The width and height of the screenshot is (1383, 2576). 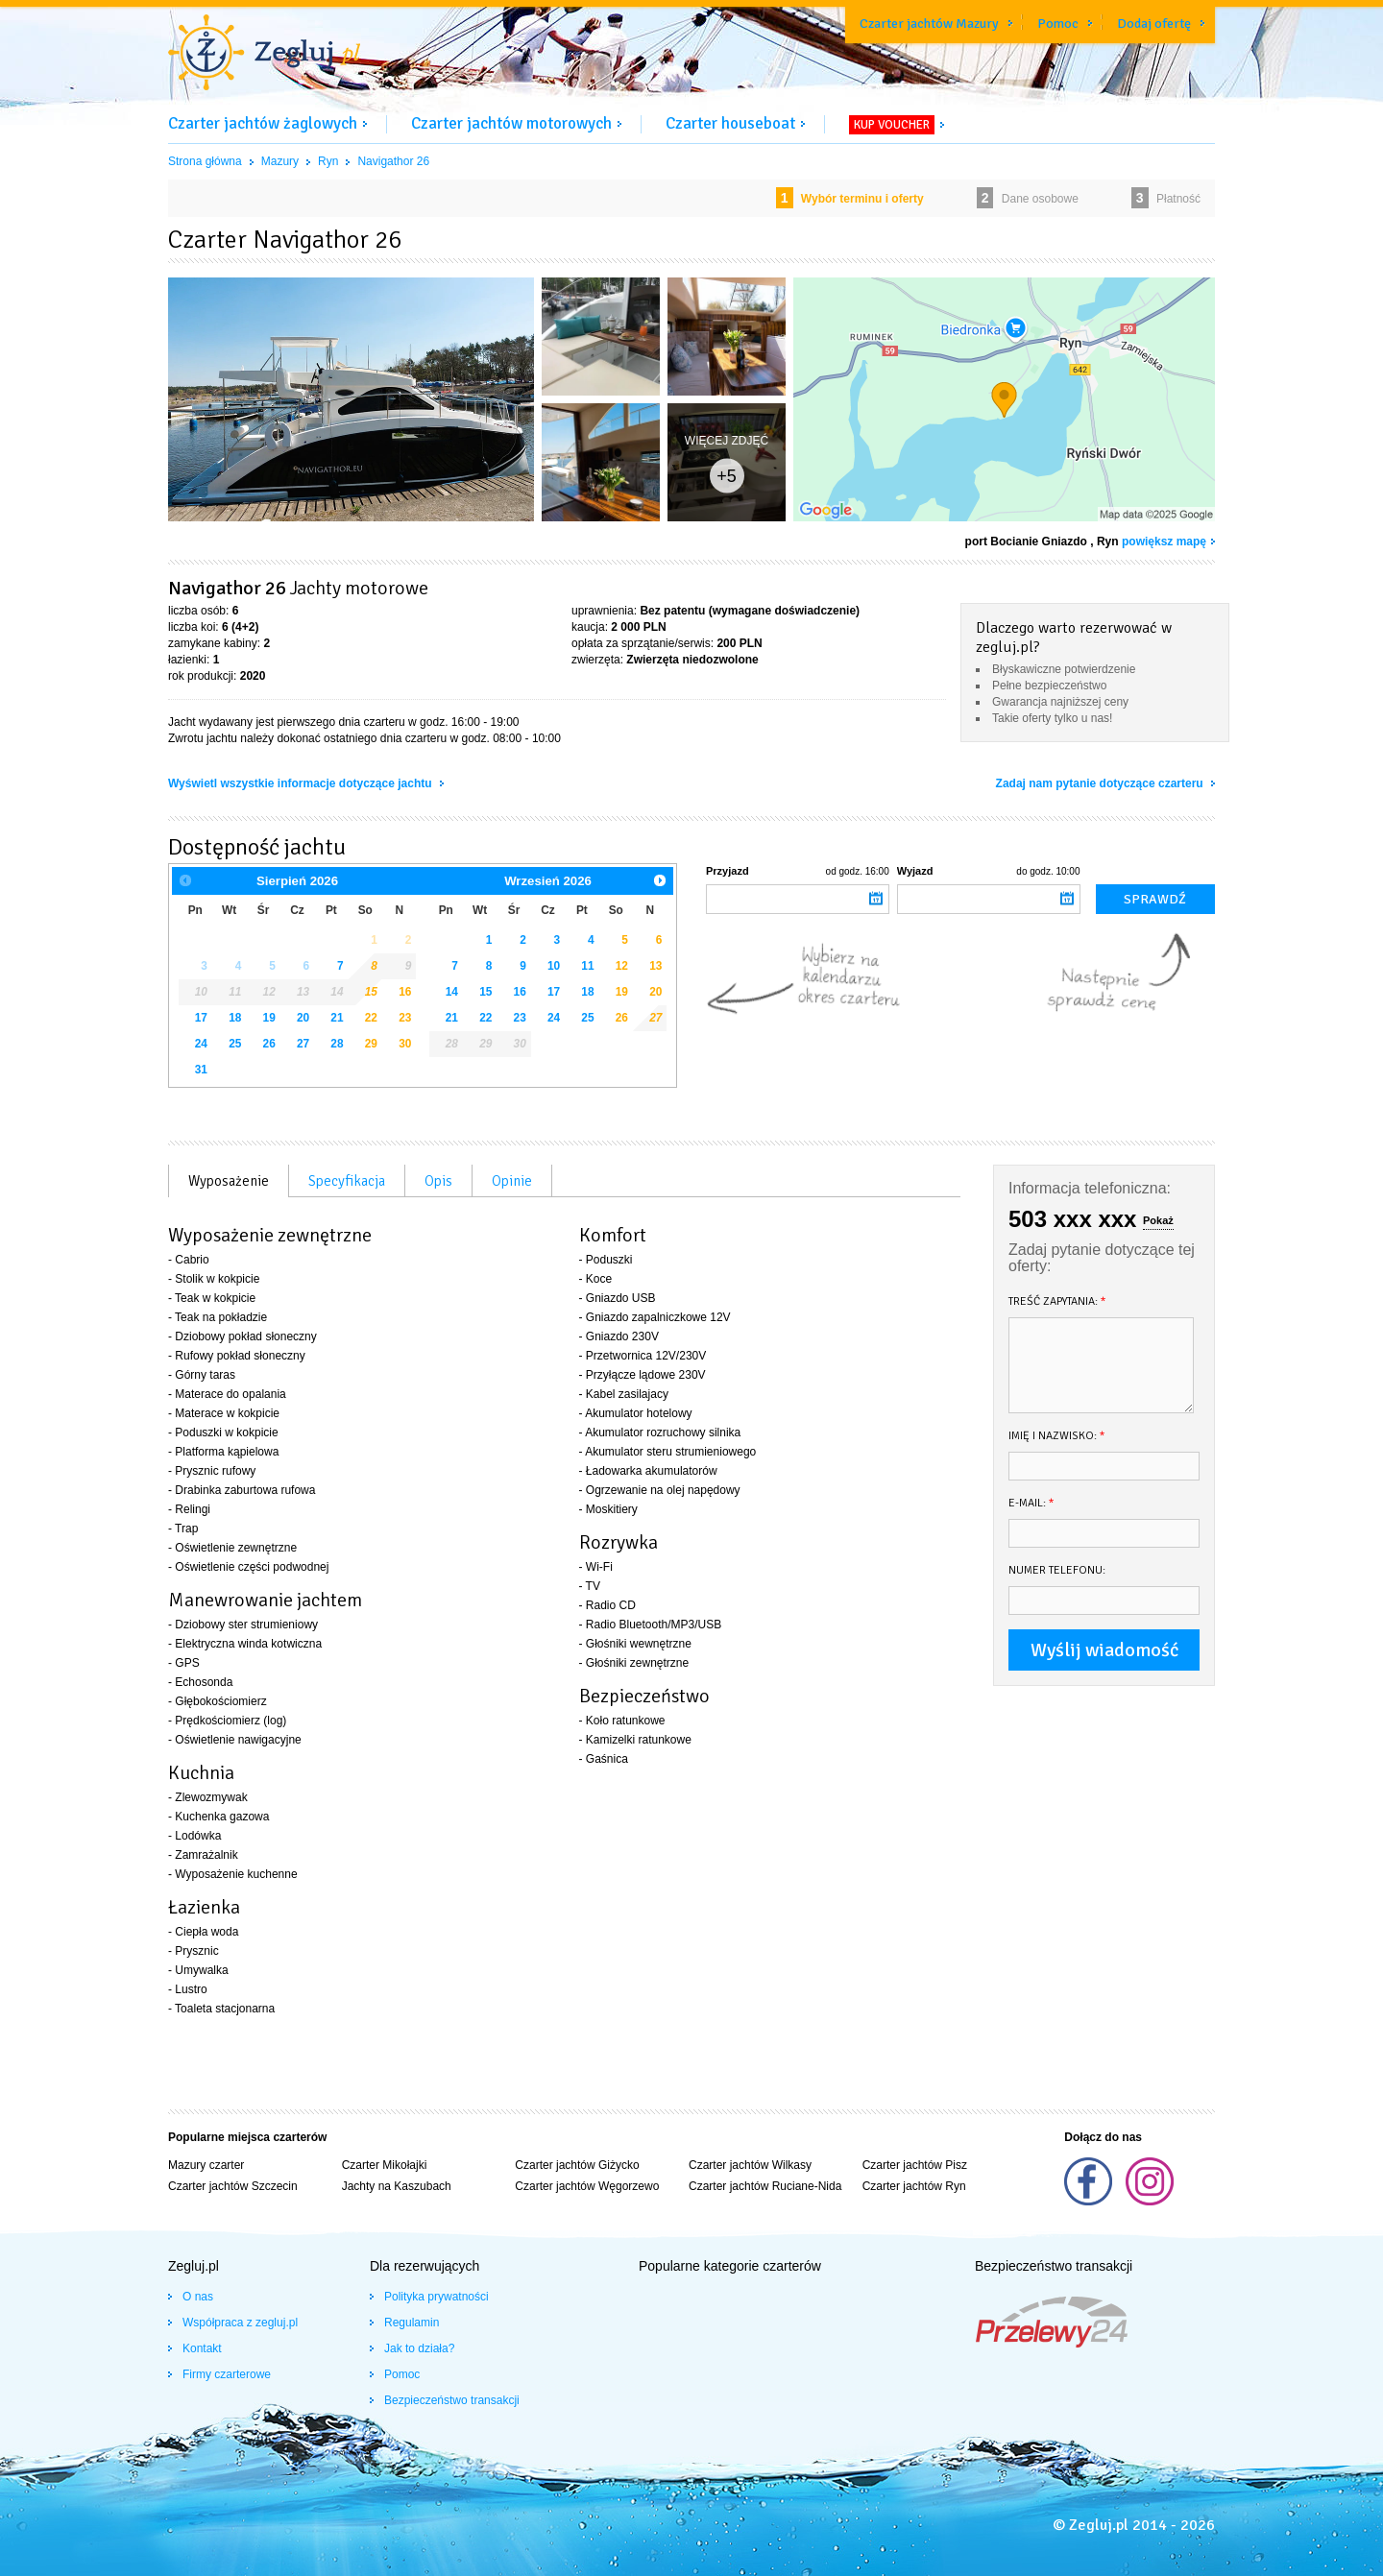 I want to click on Informacja telefoniczna:, so click(x=1089, y=1188).